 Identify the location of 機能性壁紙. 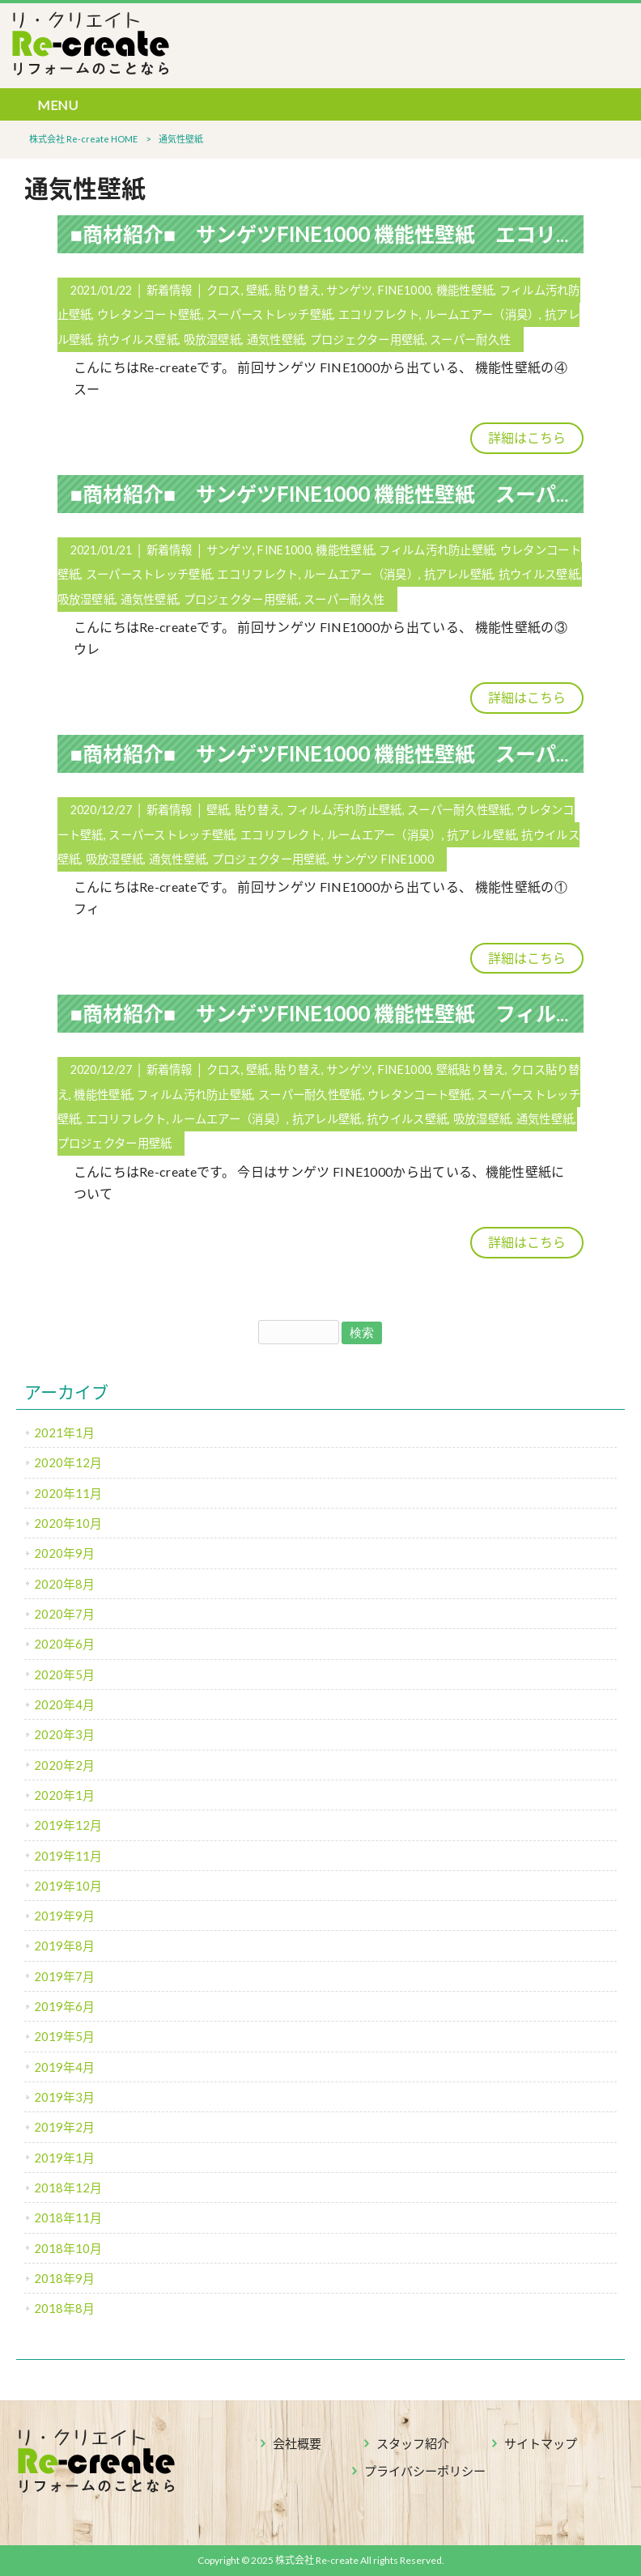
(465, 290).